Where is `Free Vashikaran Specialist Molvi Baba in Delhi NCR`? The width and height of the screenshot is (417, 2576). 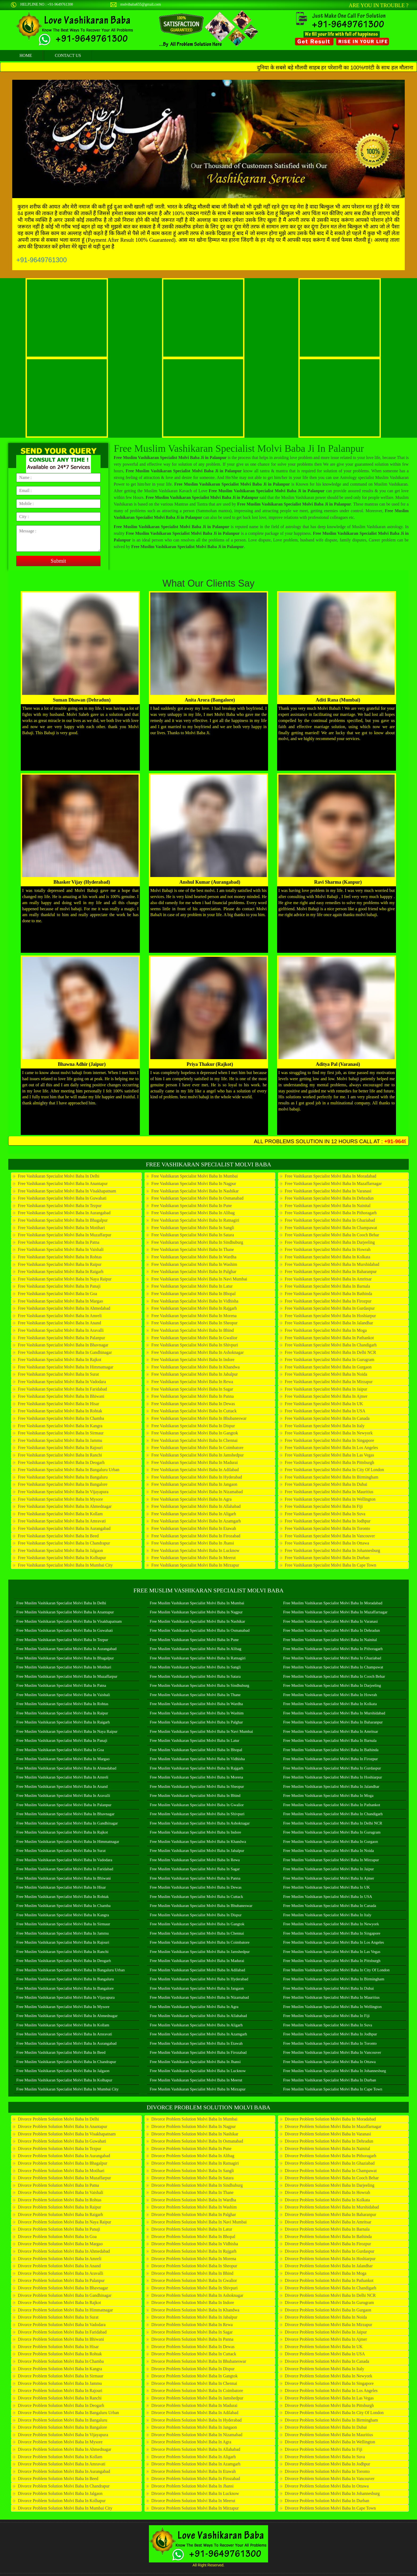
Free Vashikaran Specialist Molvi Baba in Delhi NCR is located at coordinates (330, 1352).